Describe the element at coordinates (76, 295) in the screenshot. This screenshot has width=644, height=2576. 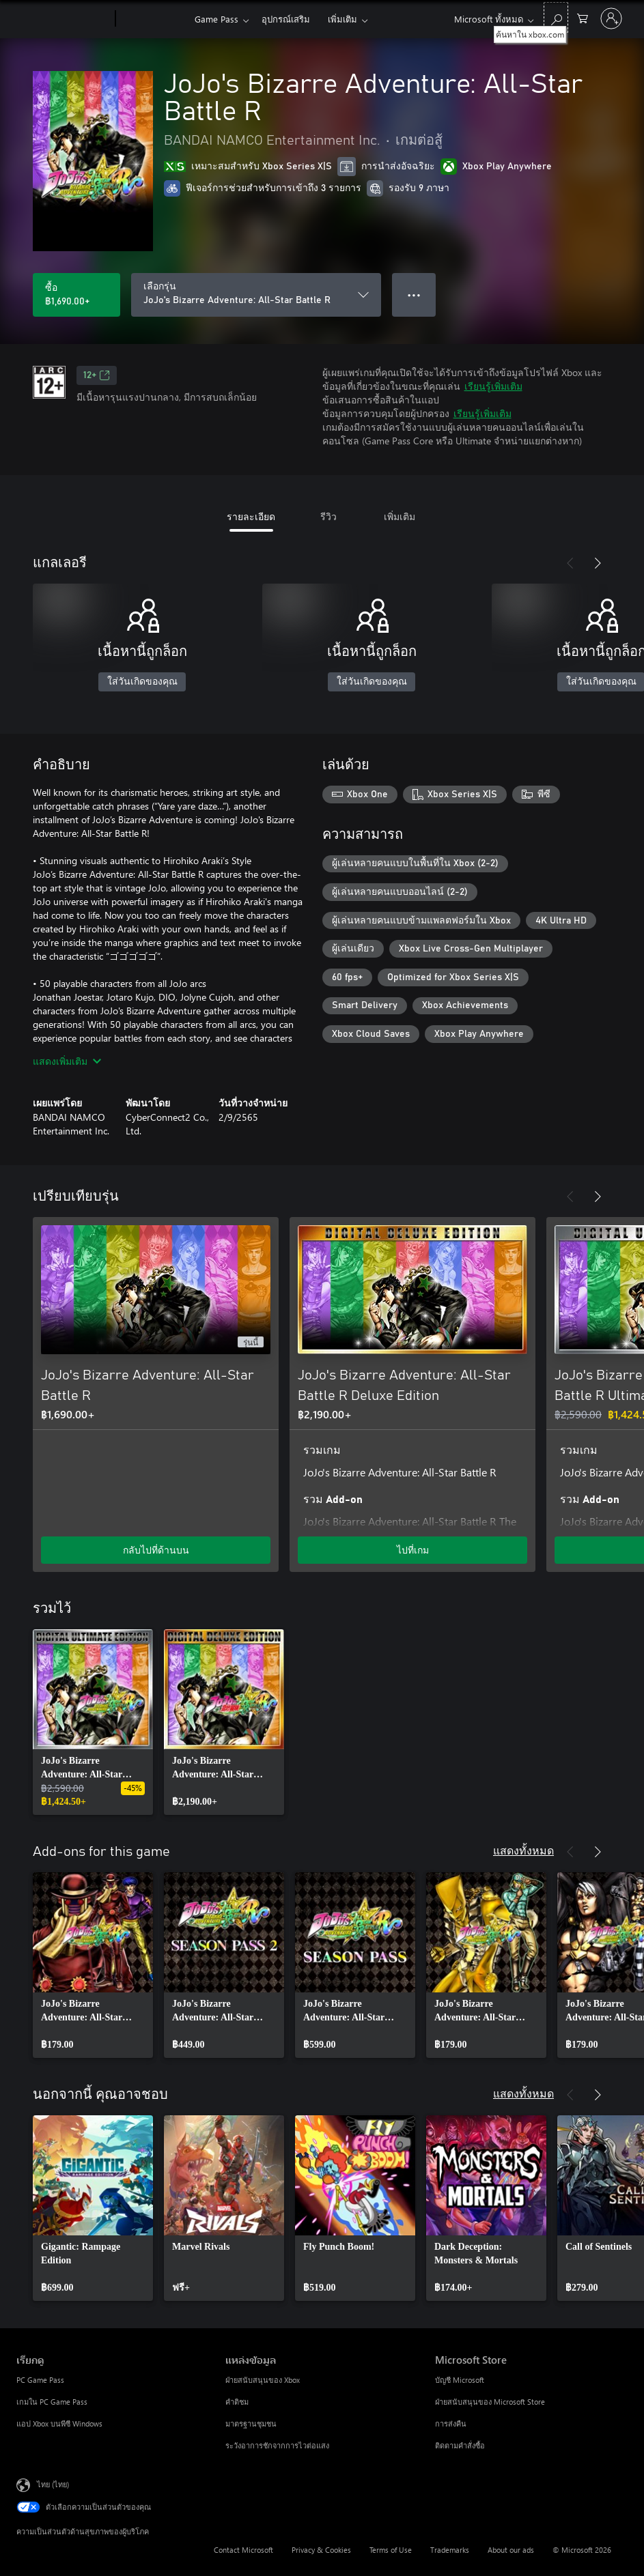
I see `[ซื้อ JoJo's Bizarre Adventure: All-Star Battle R. ฿1,690.00]` at that location.